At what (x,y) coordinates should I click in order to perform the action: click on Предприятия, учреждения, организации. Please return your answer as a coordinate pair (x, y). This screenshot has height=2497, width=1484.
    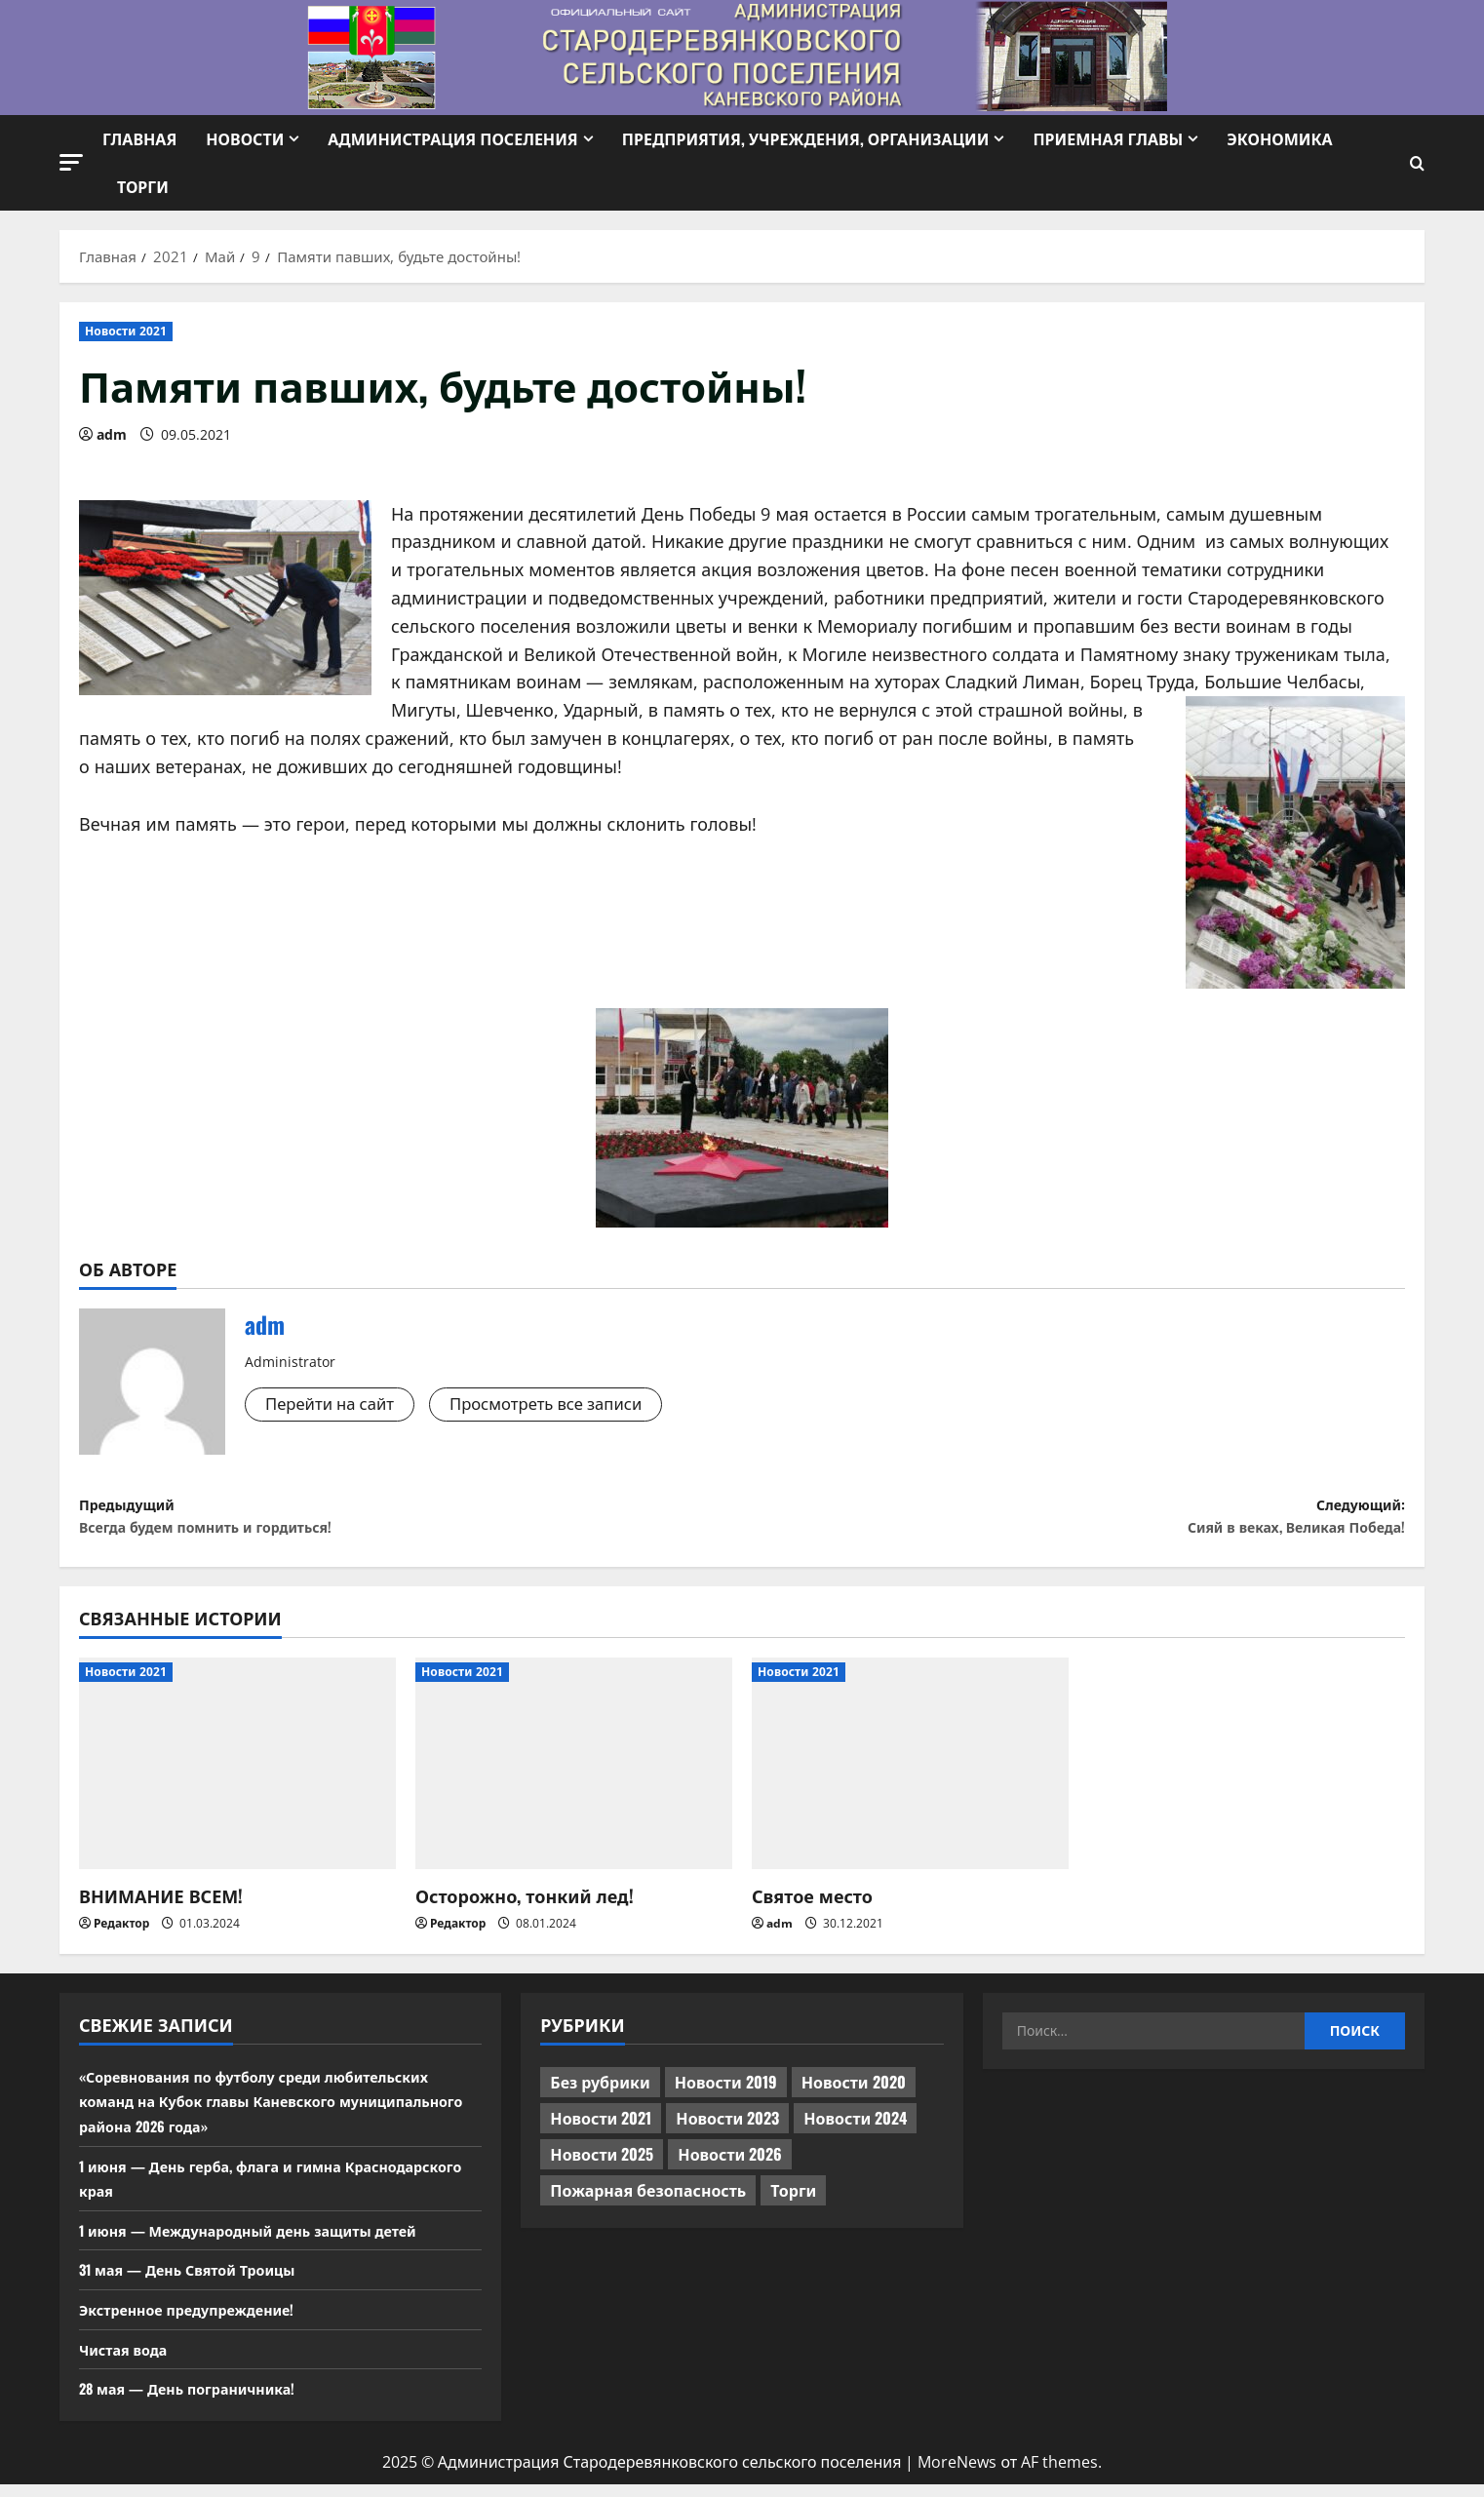
    Looking at the image, I should click on (806, 138).